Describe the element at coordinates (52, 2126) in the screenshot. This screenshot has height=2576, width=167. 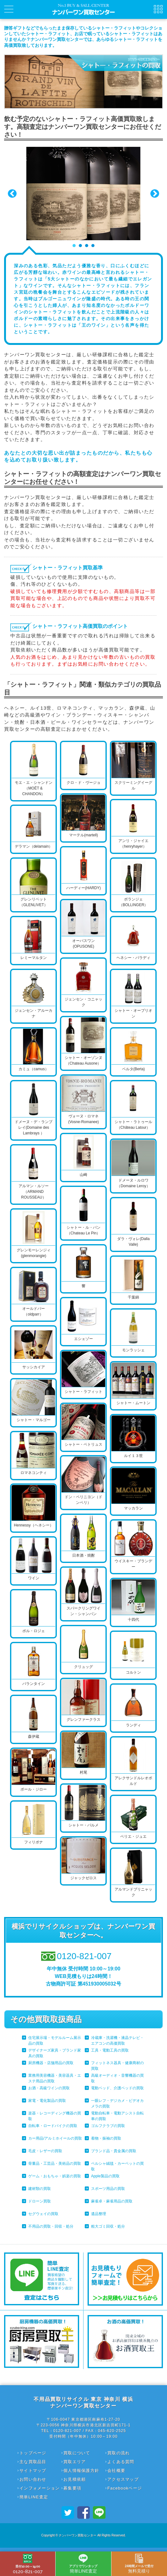
I see `自転車・ロードバイクの買取` at that location.